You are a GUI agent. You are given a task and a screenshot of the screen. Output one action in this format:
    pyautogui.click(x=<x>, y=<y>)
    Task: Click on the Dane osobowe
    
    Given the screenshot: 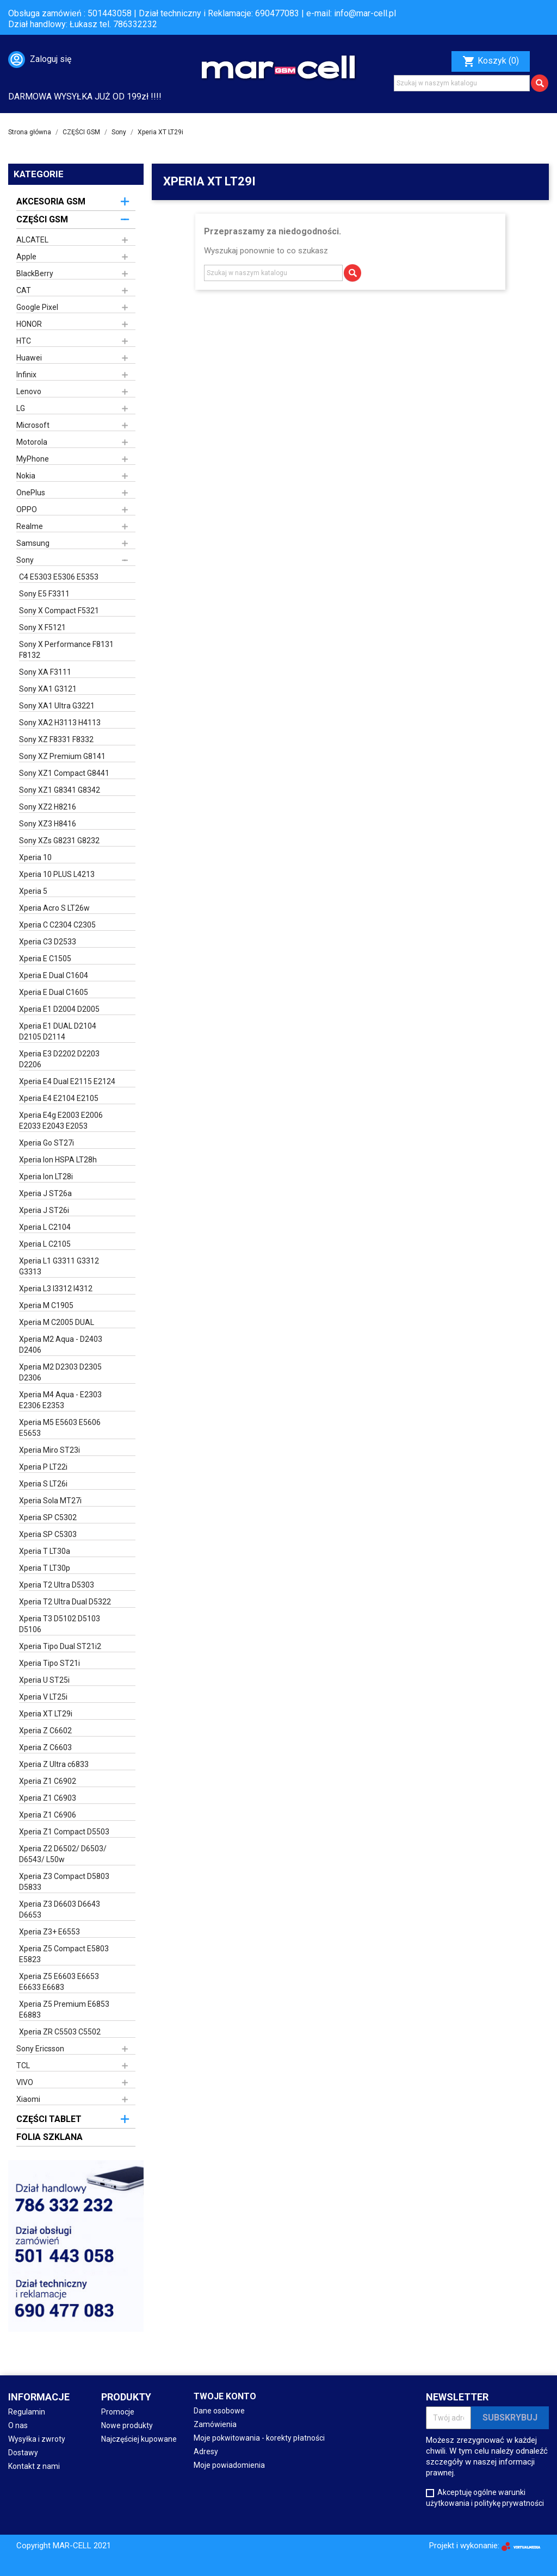 What is the action you would take?
    pyautogui.click(x=219, y=2410)
    